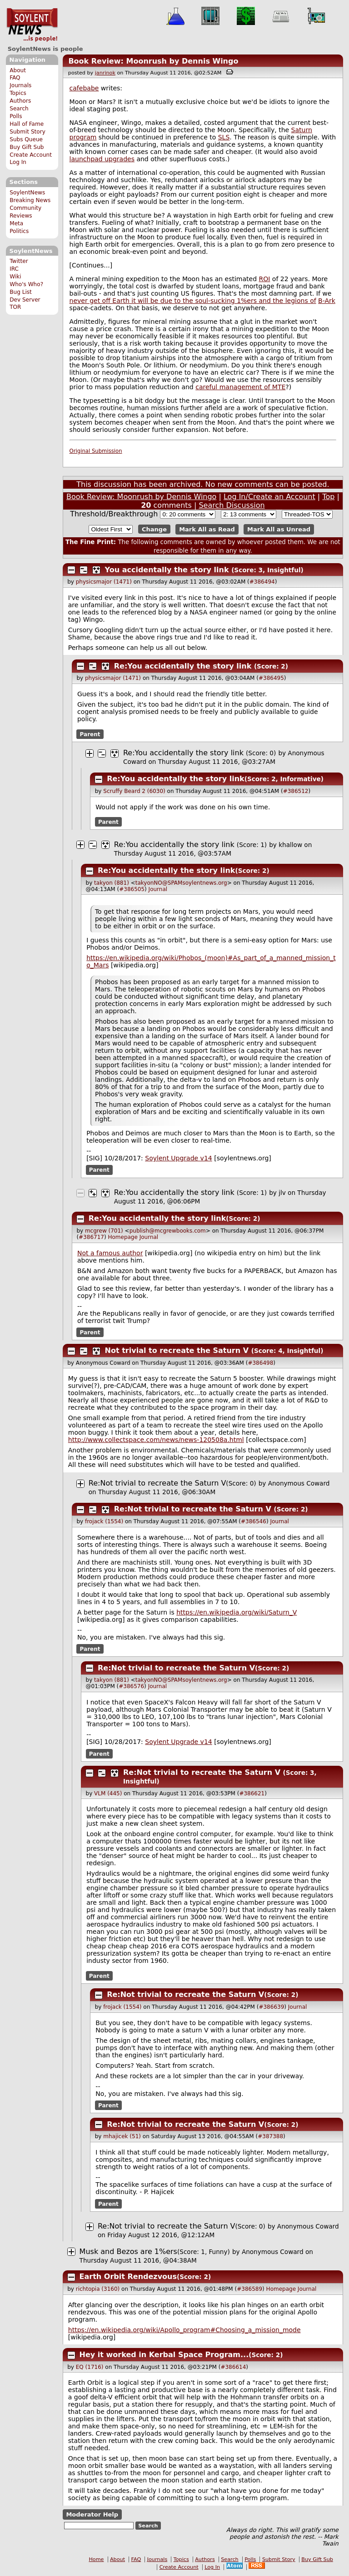  I want to click on About, so click(18, 70).